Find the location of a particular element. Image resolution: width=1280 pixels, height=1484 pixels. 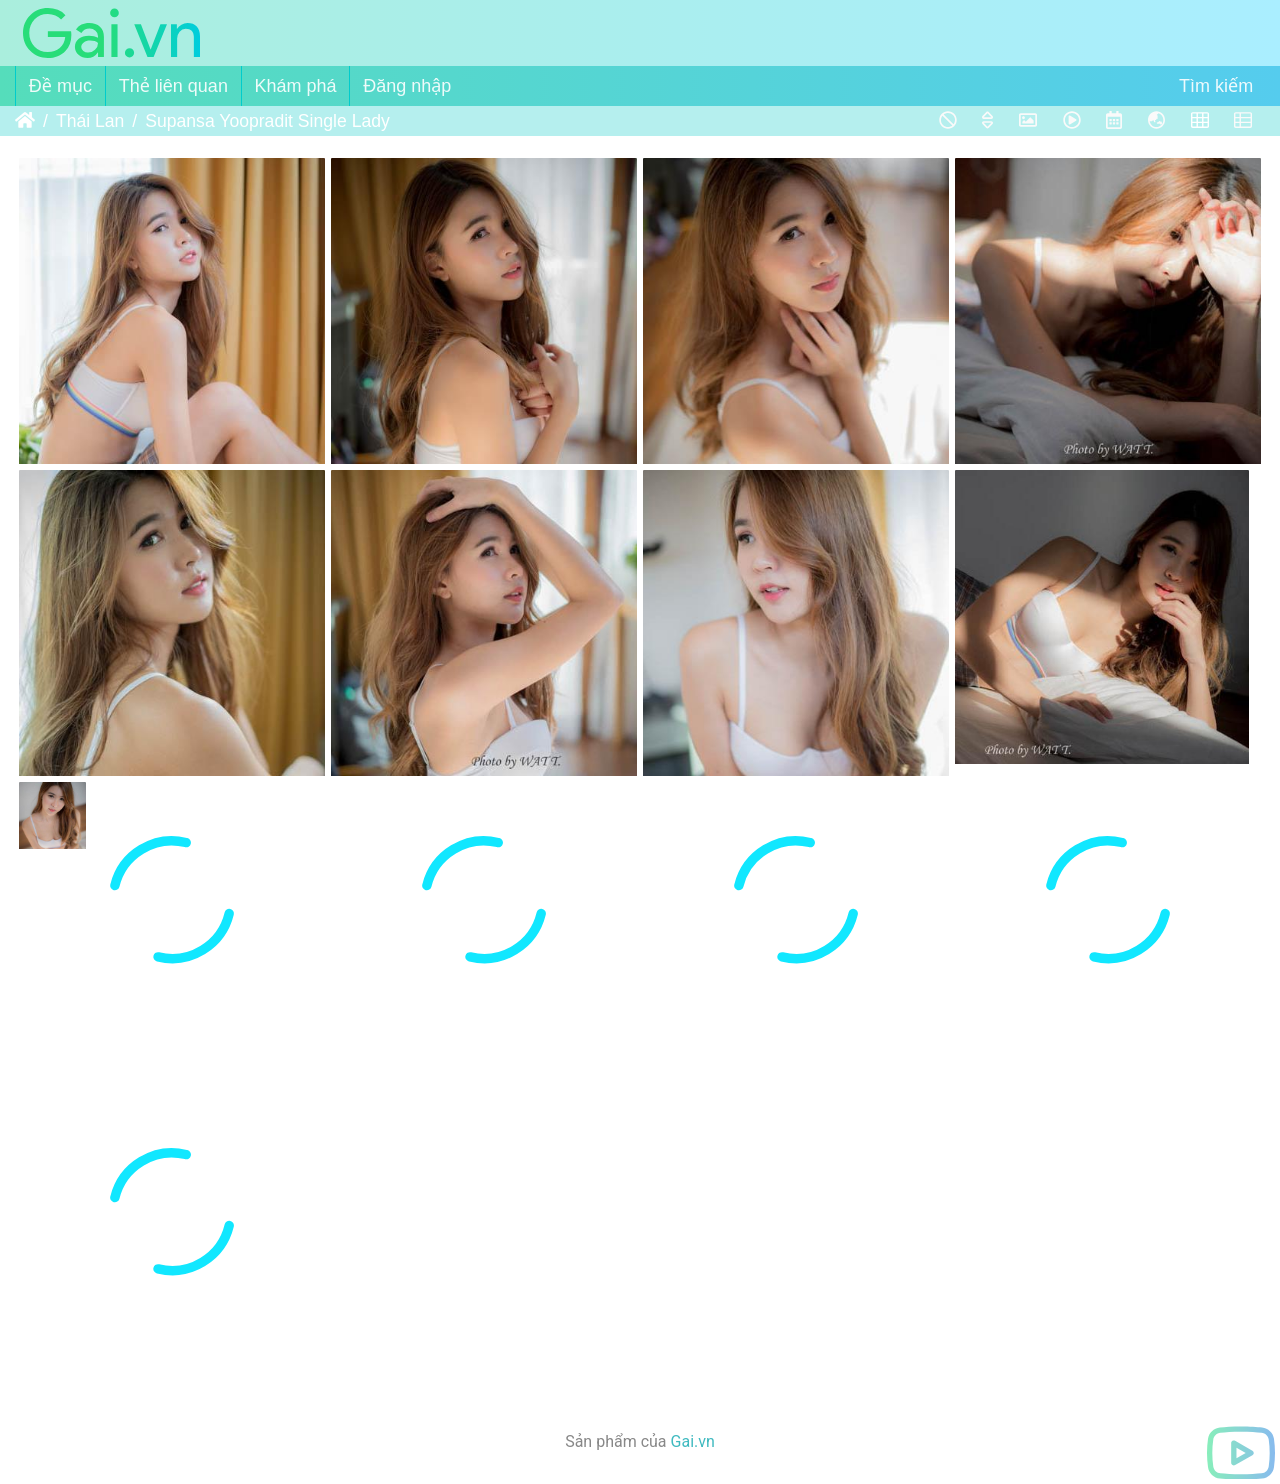

Thẻ liên quan is located at coordinates (173, 86).